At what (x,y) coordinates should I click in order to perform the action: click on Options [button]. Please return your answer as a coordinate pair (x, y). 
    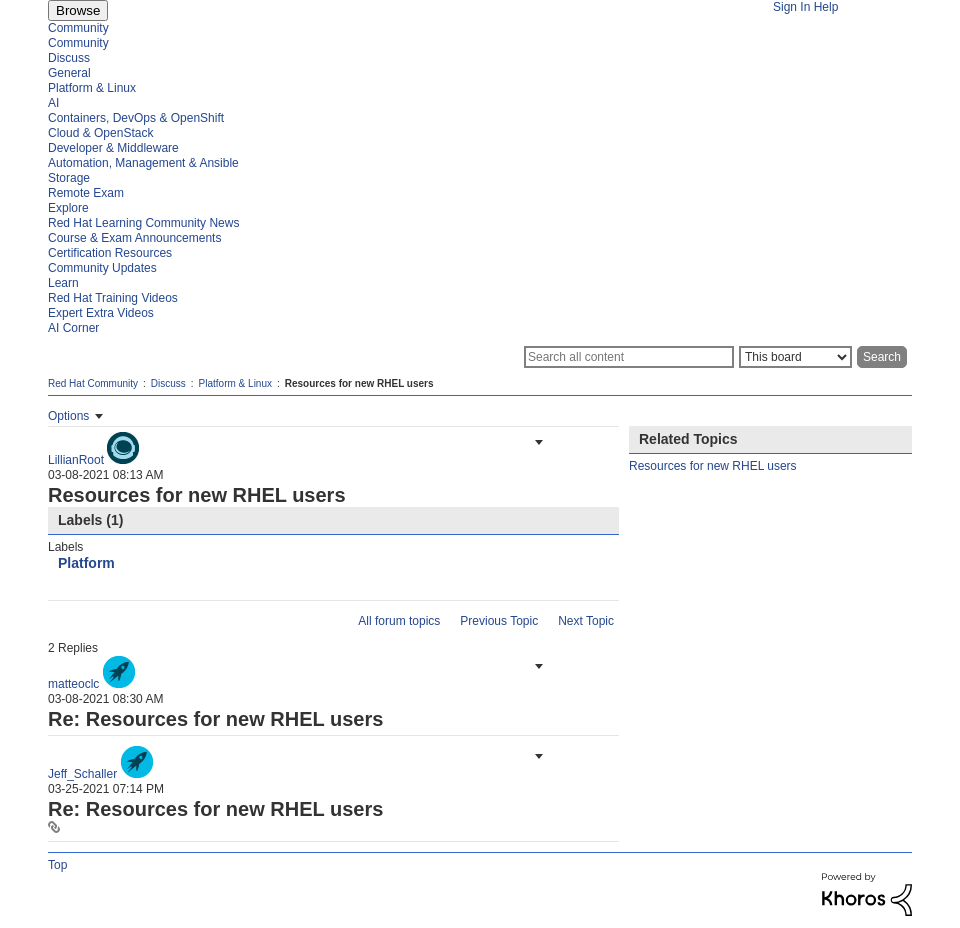
    Looking at the image, I should click on (68, 416).